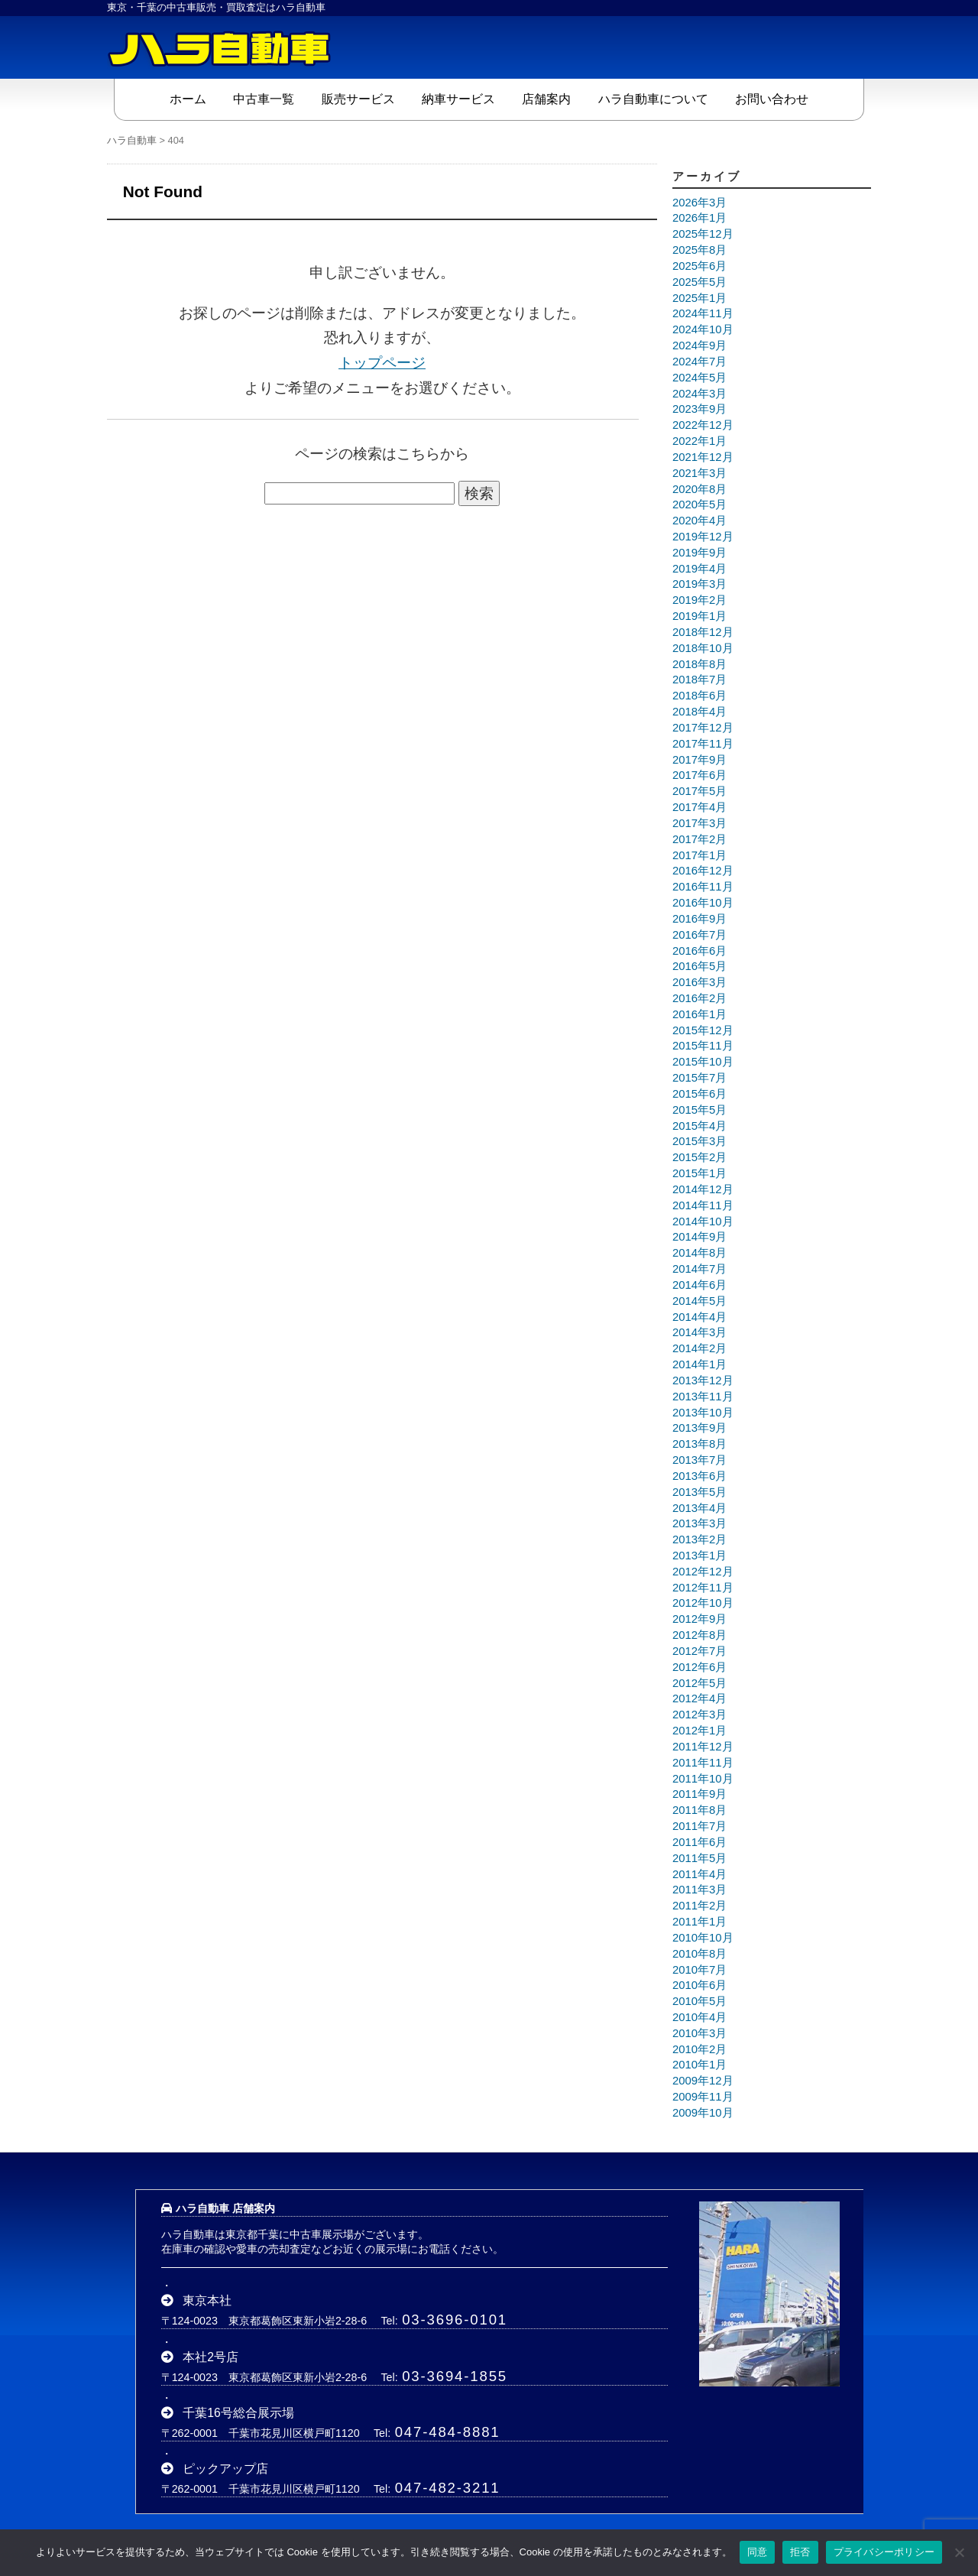 The image size is (978, 2576). I want to click on 2020年4月, so click(699, 520).